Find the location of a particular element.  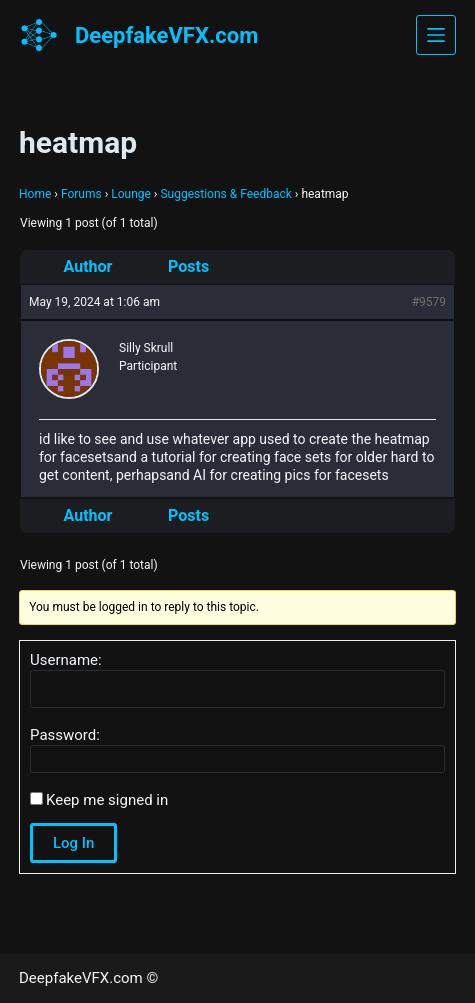

DeepfakeVFX.com is located at coordinates (166, 35).